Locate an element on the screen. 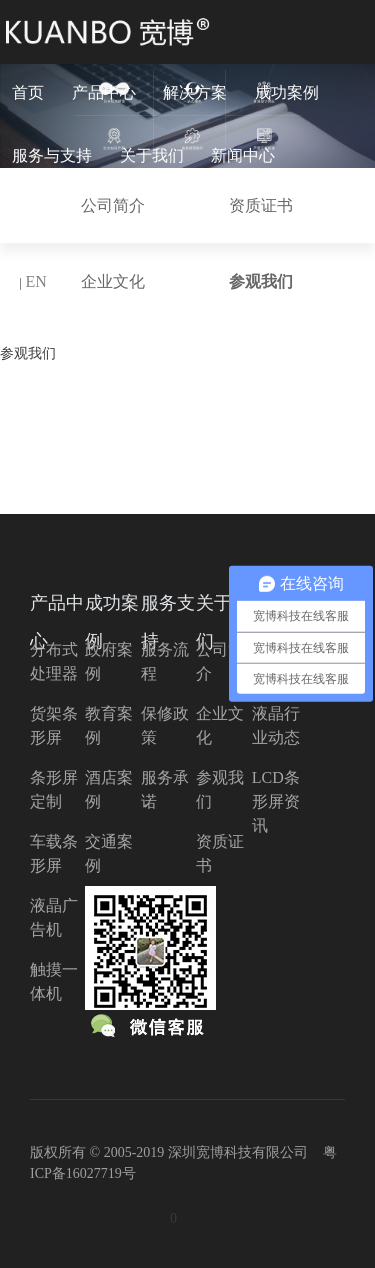  新闻中心 is located at coordinates (243, 155).